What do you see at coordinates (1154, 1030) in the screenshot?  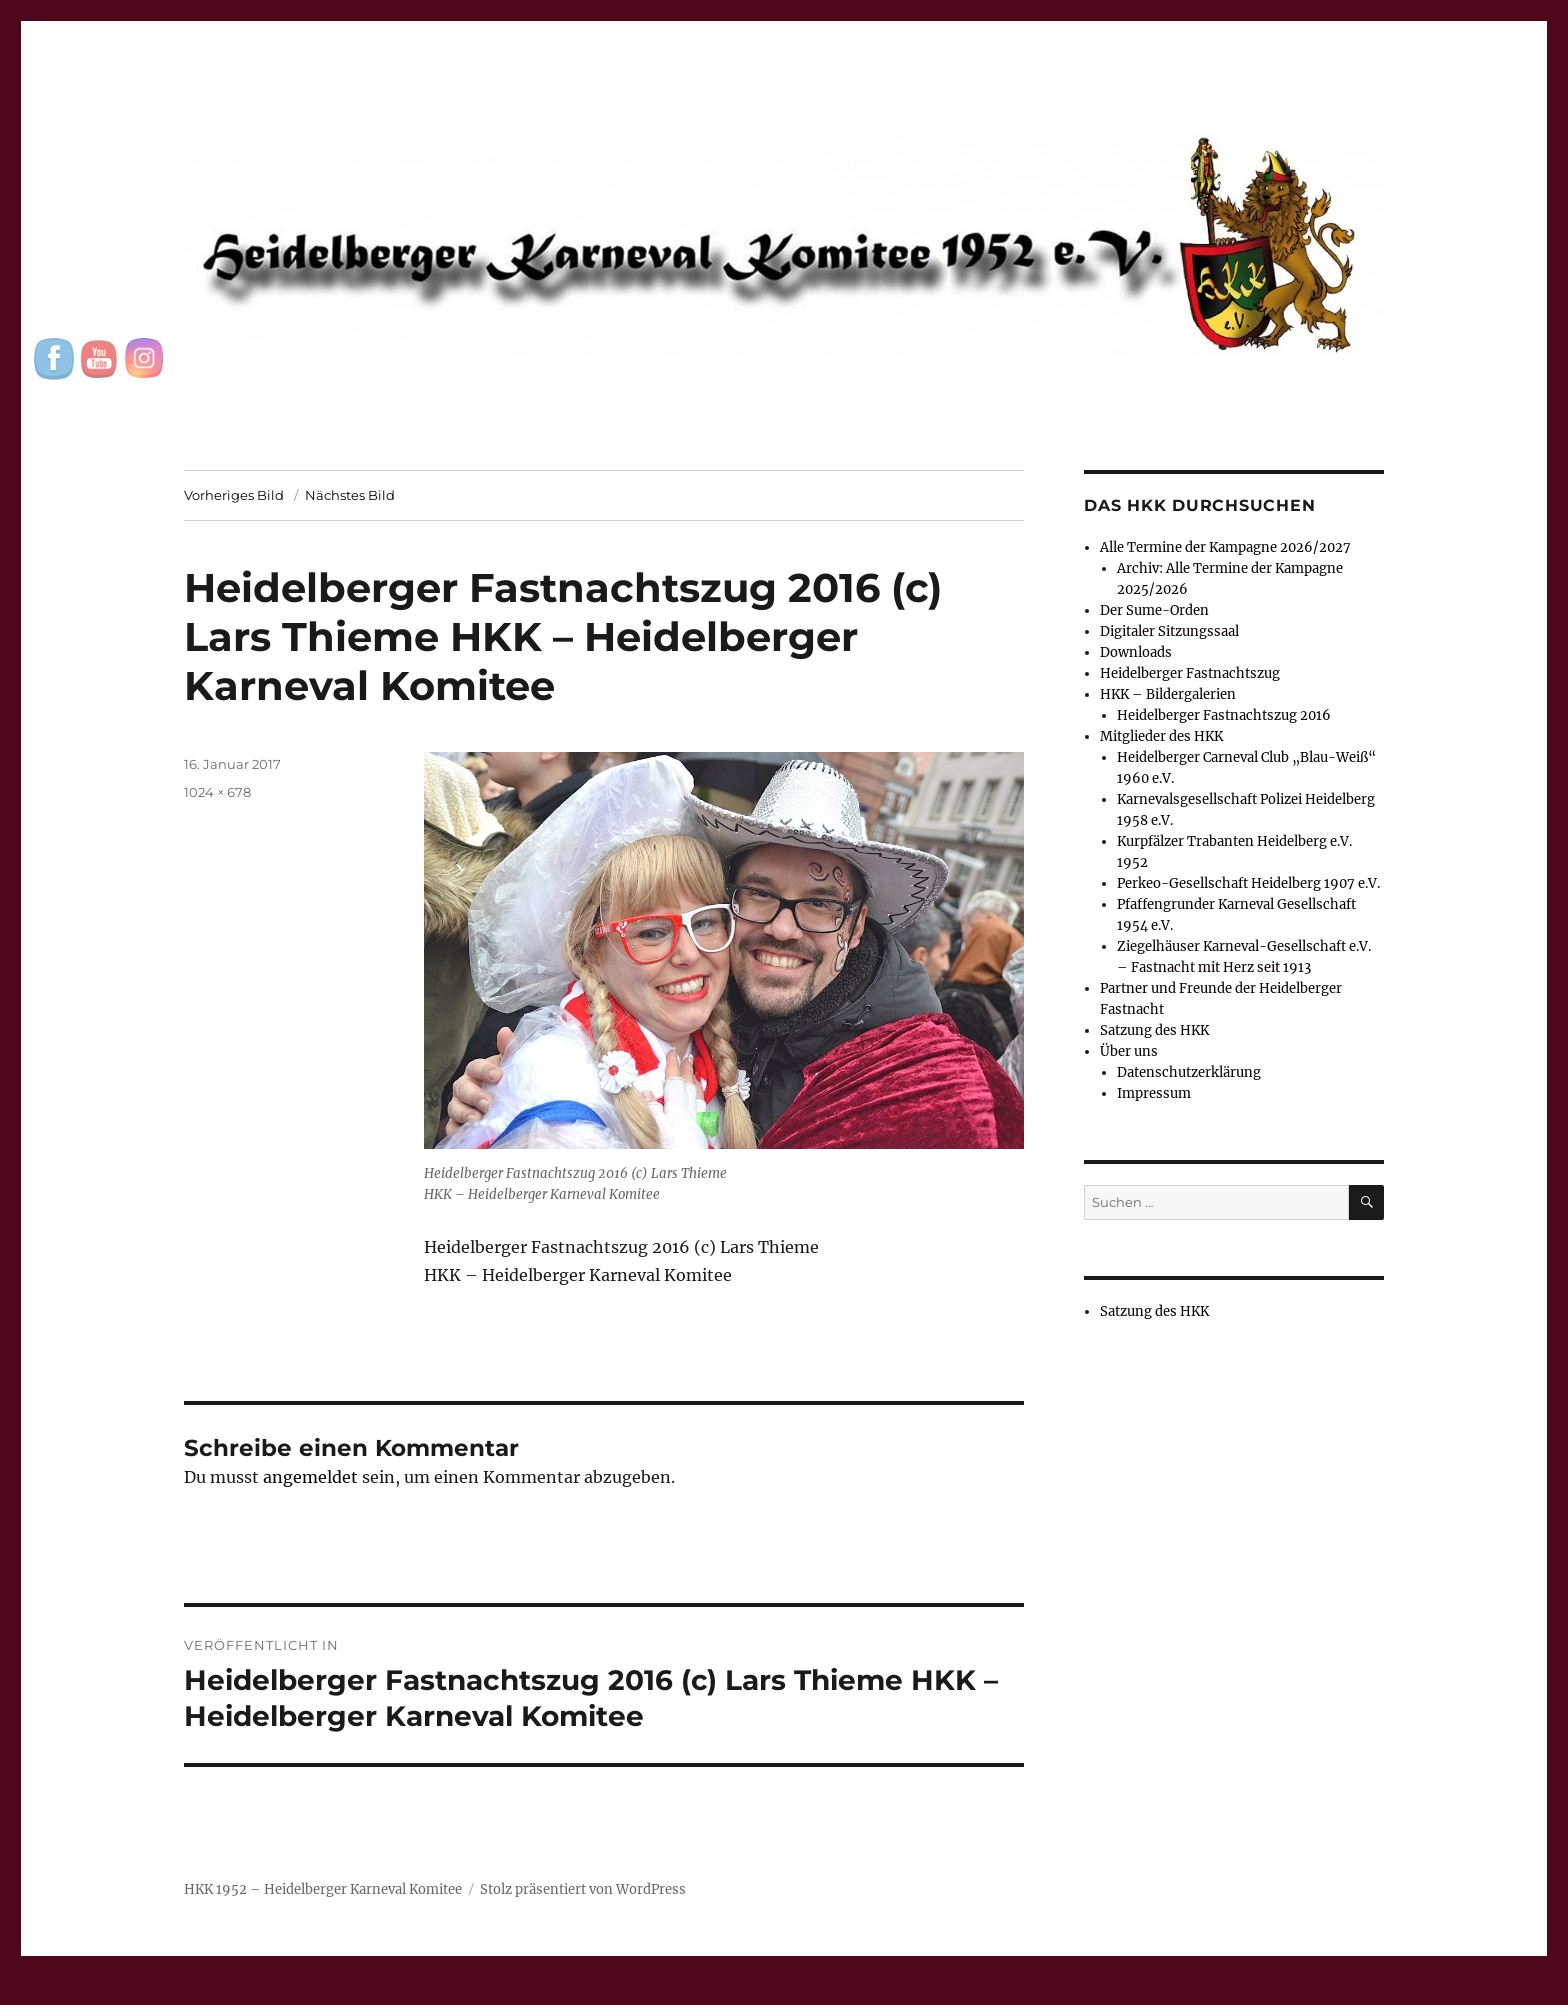 I see `Satzung des HKK` at bounding box center [1154, 1030].